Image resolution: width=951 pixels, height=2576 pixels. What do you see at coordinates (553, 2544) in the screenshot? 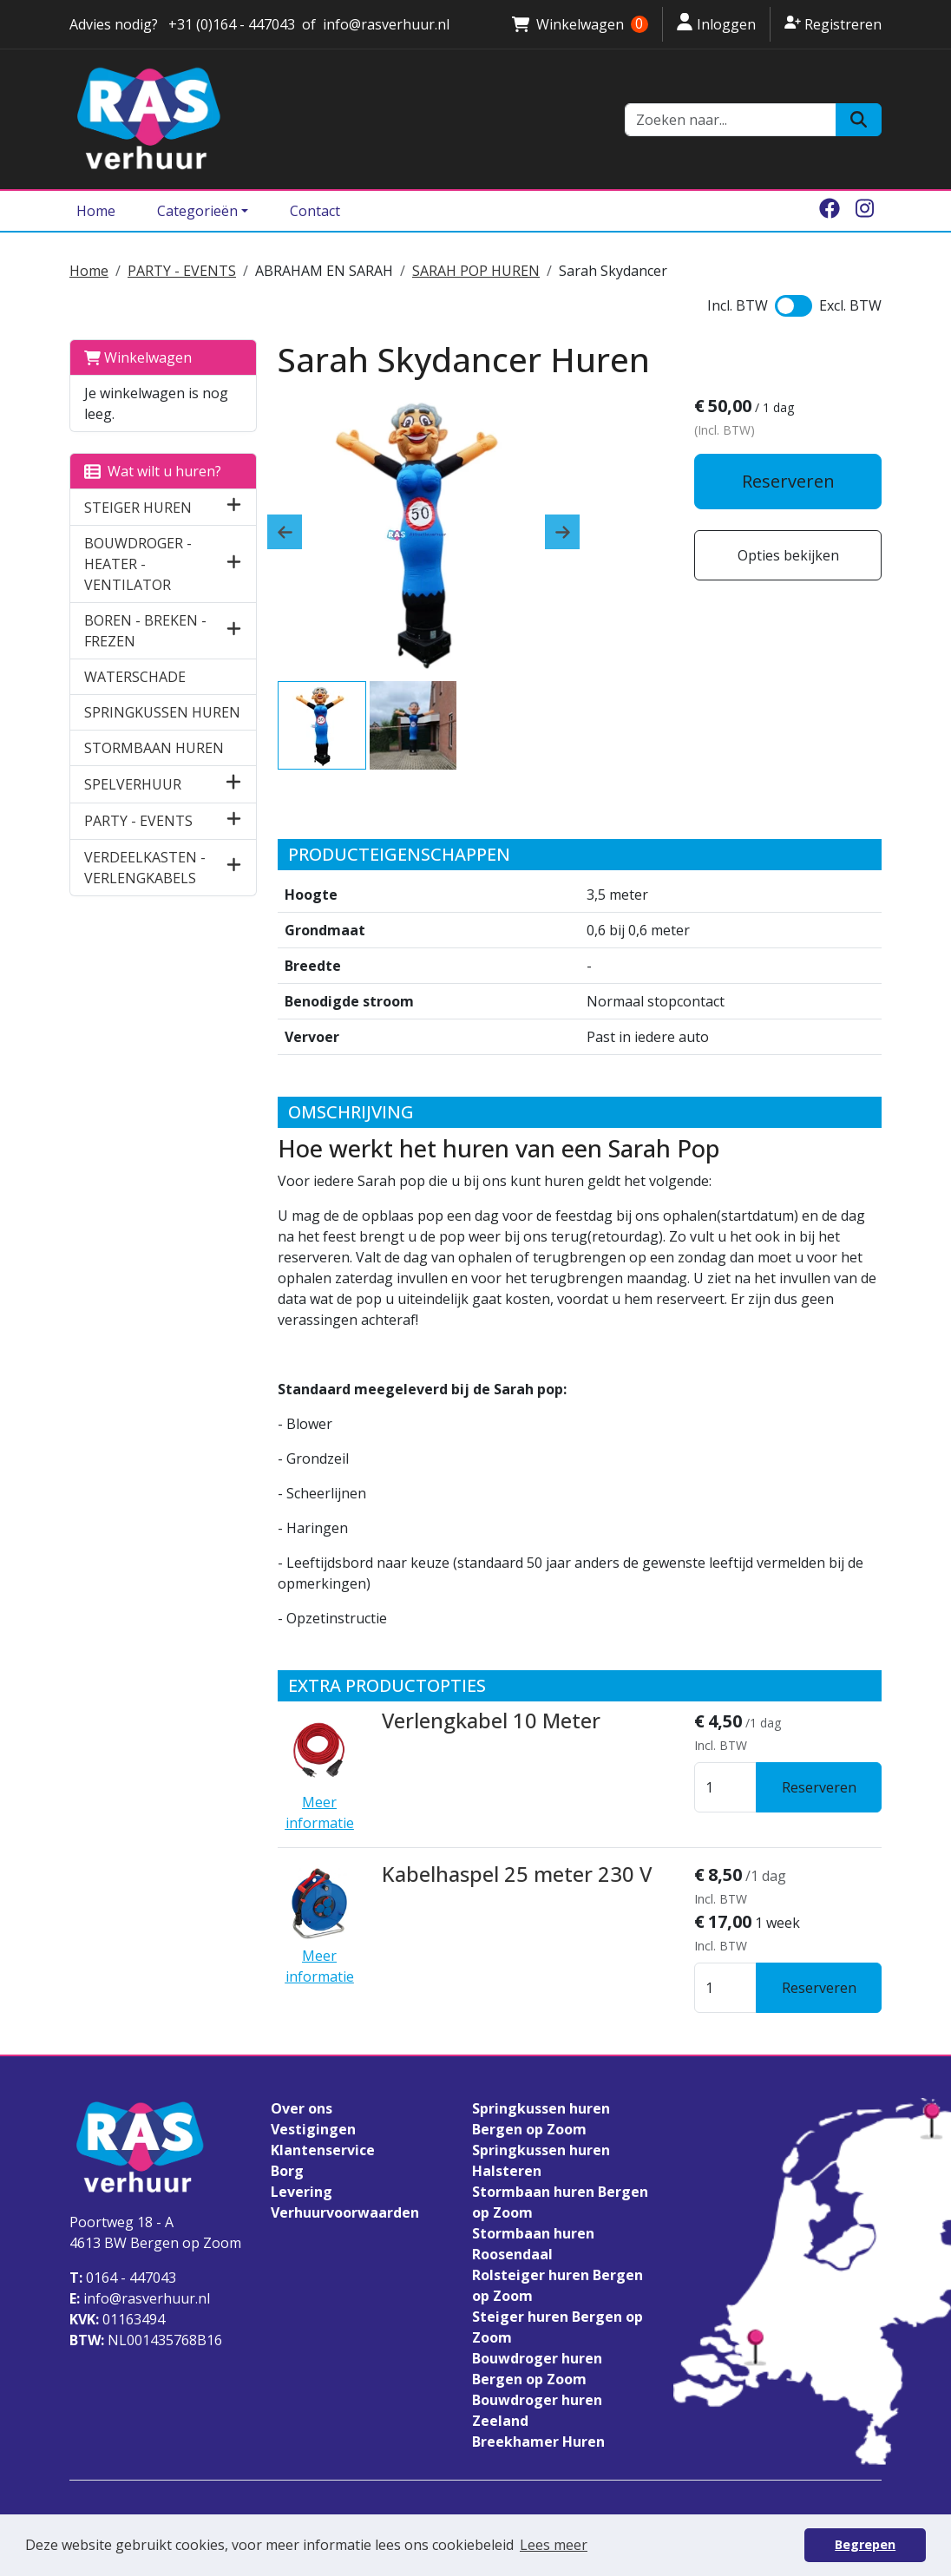
I see `Lees meer [button]` at bounding box center [553, 2544].